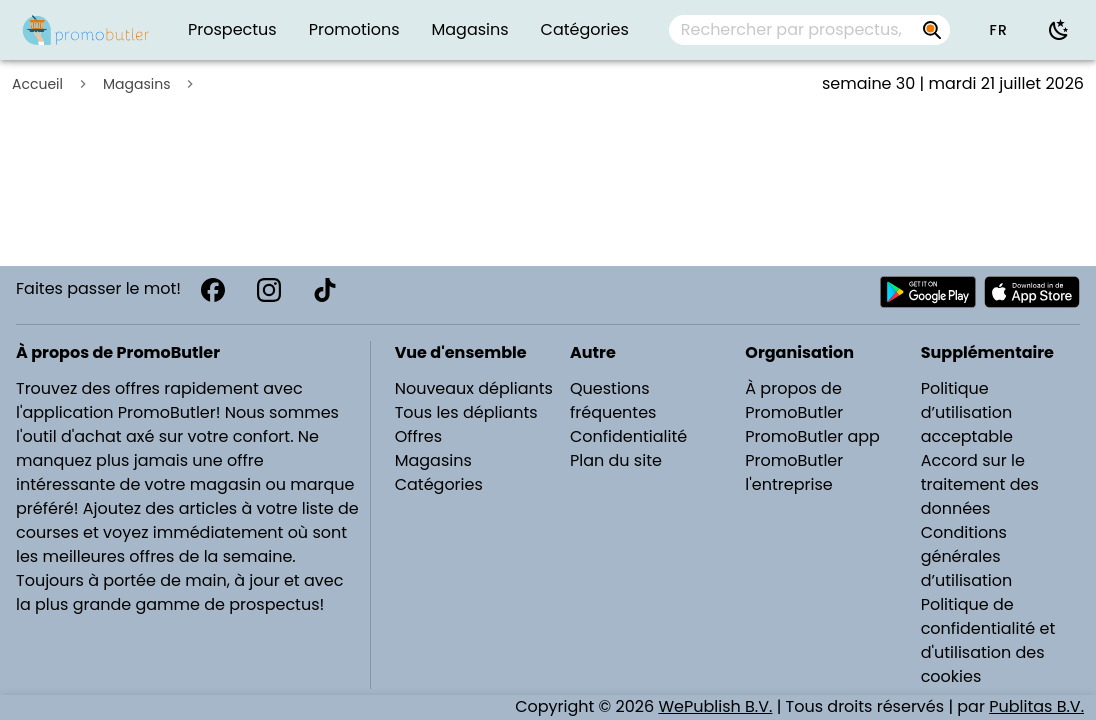 Image resolution: width=1096 pixels, height=720 pixels. I want to click on Conditions générales d’utilisation, so click(967, 556).